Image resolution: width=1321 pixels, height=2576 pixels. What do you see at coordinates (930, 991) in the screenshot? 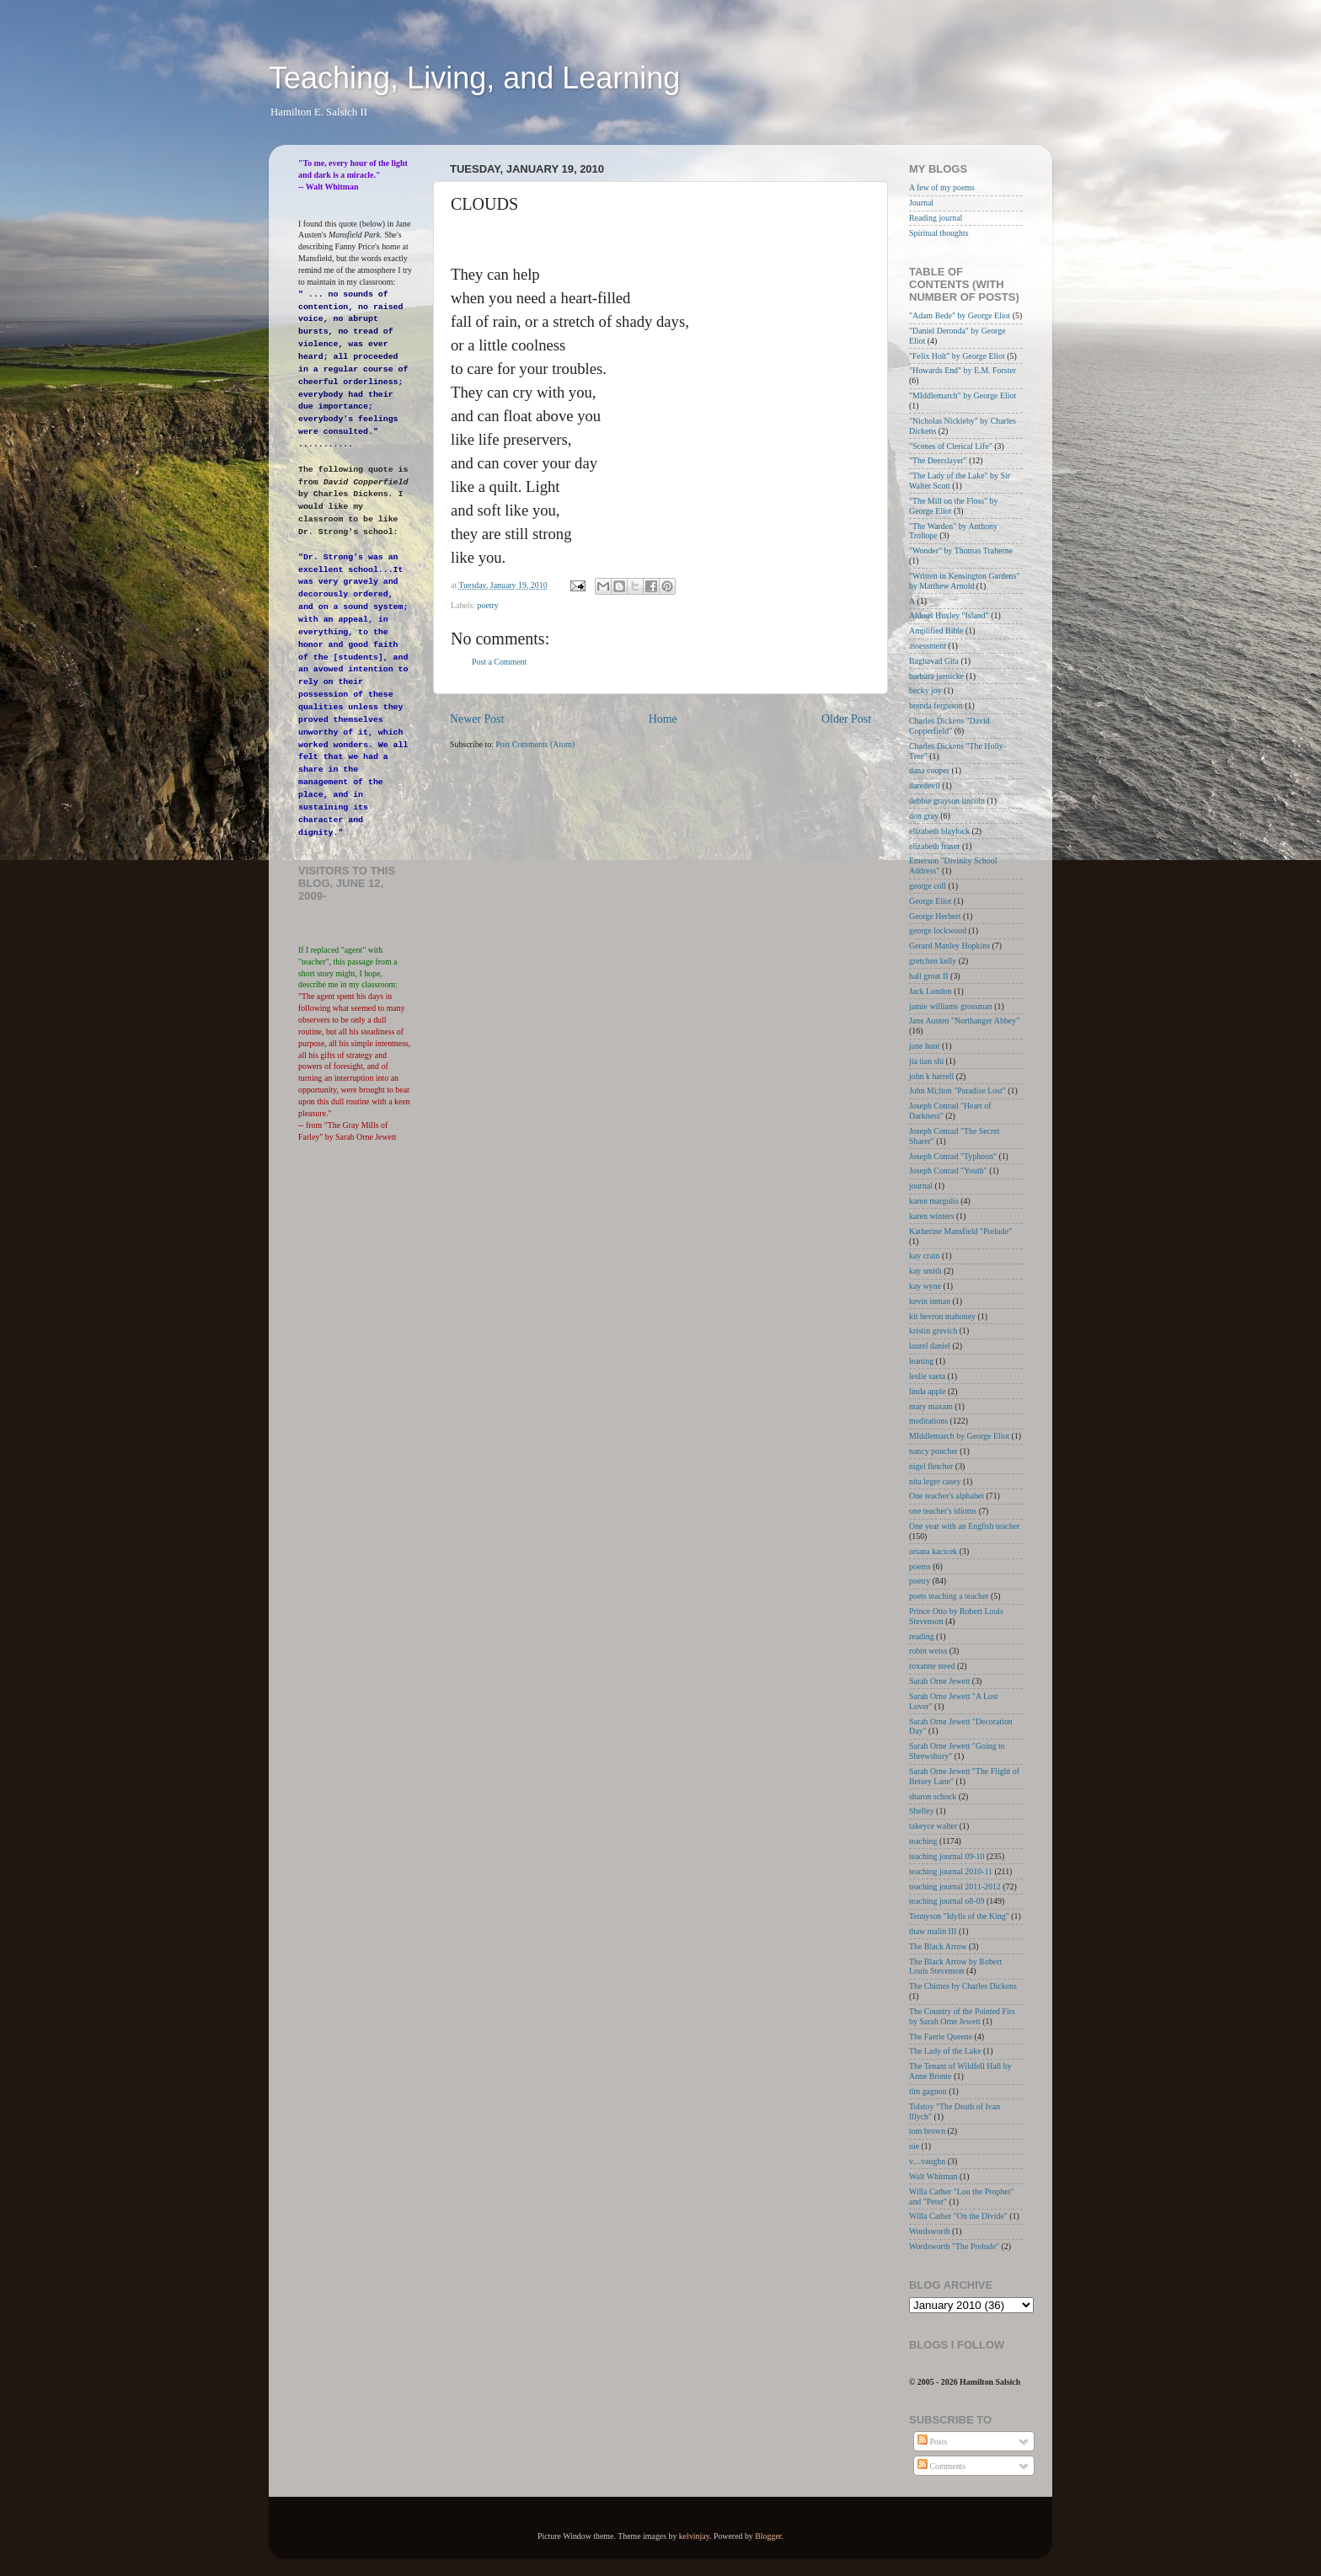
I see `Jack London` at bounding box center [930, 991].